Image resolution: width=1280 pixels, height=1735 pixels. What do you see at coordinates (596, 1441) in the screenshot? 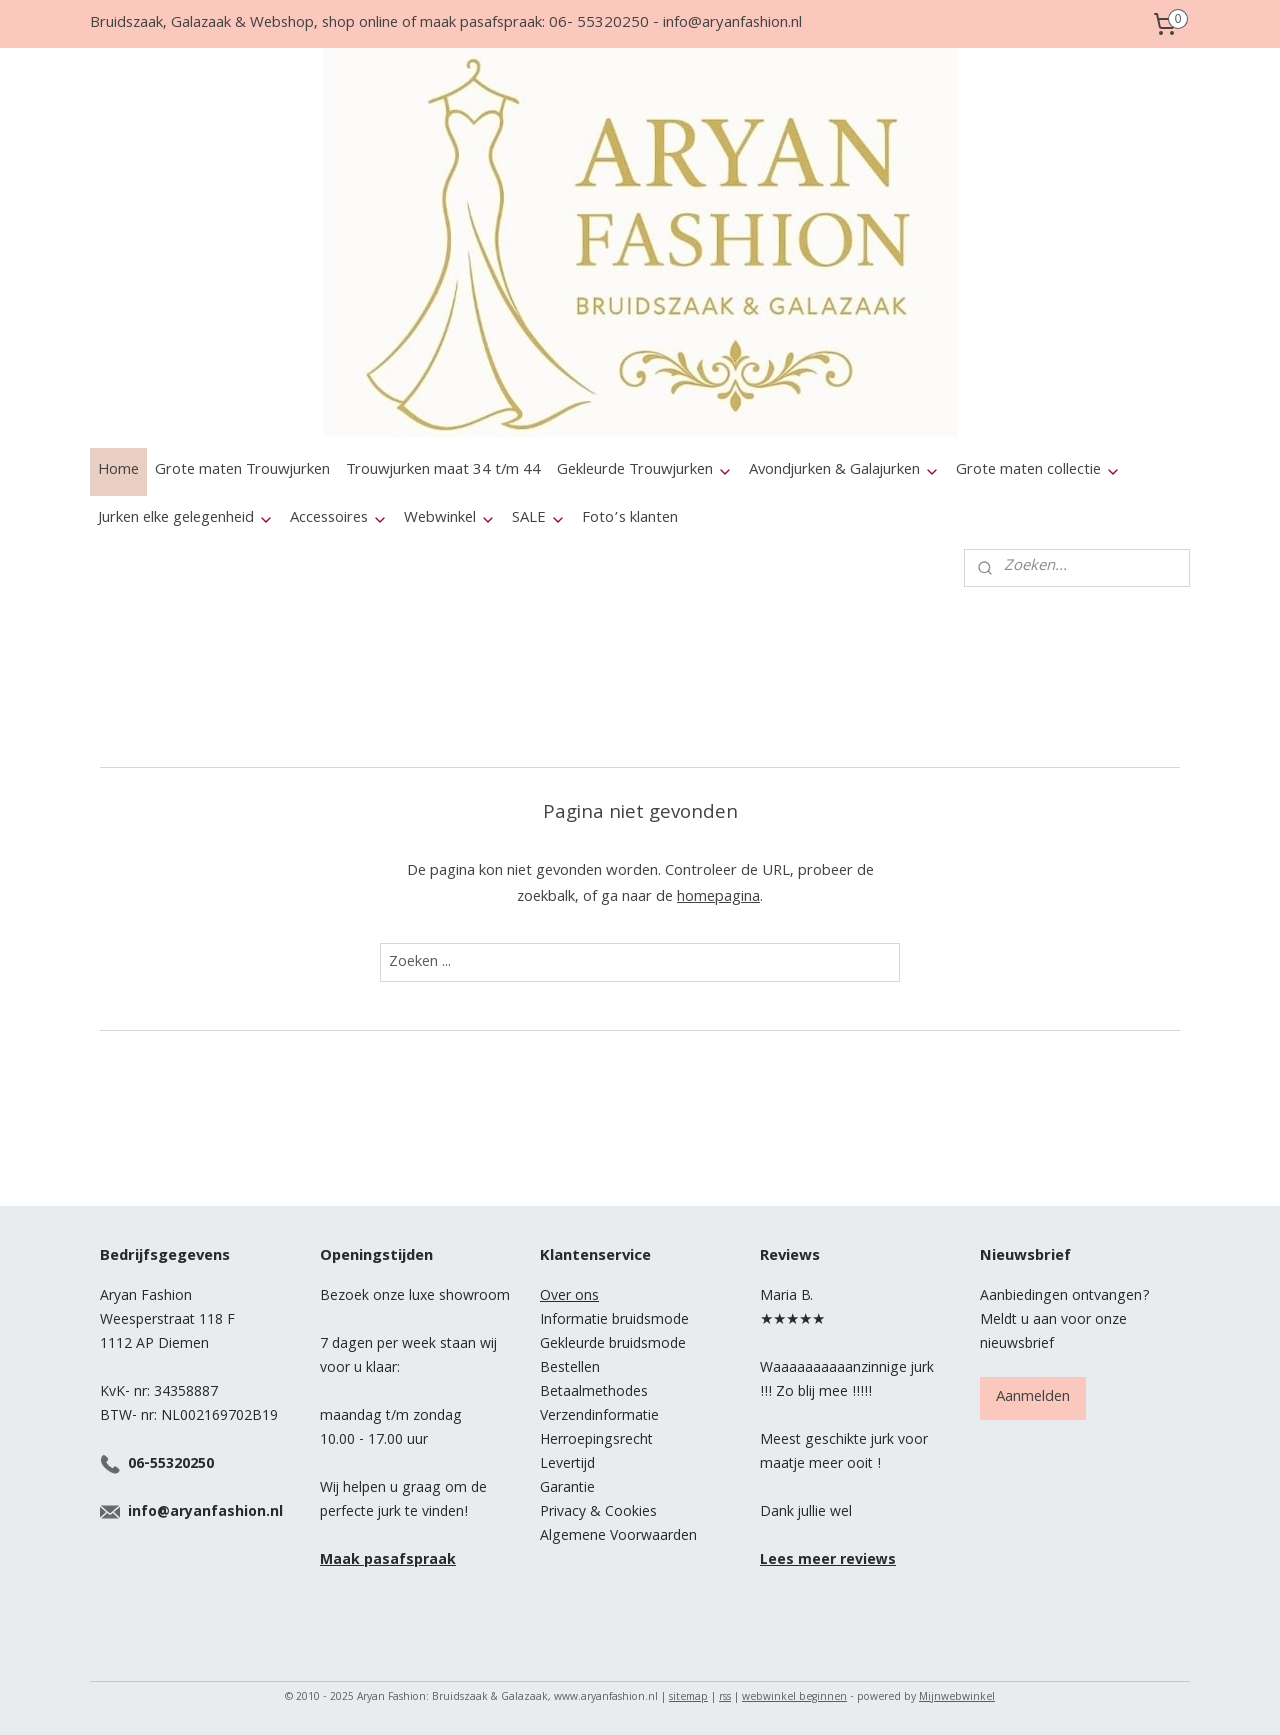
I see `Herroepingsrecht` at bounding box center [596, 1441].